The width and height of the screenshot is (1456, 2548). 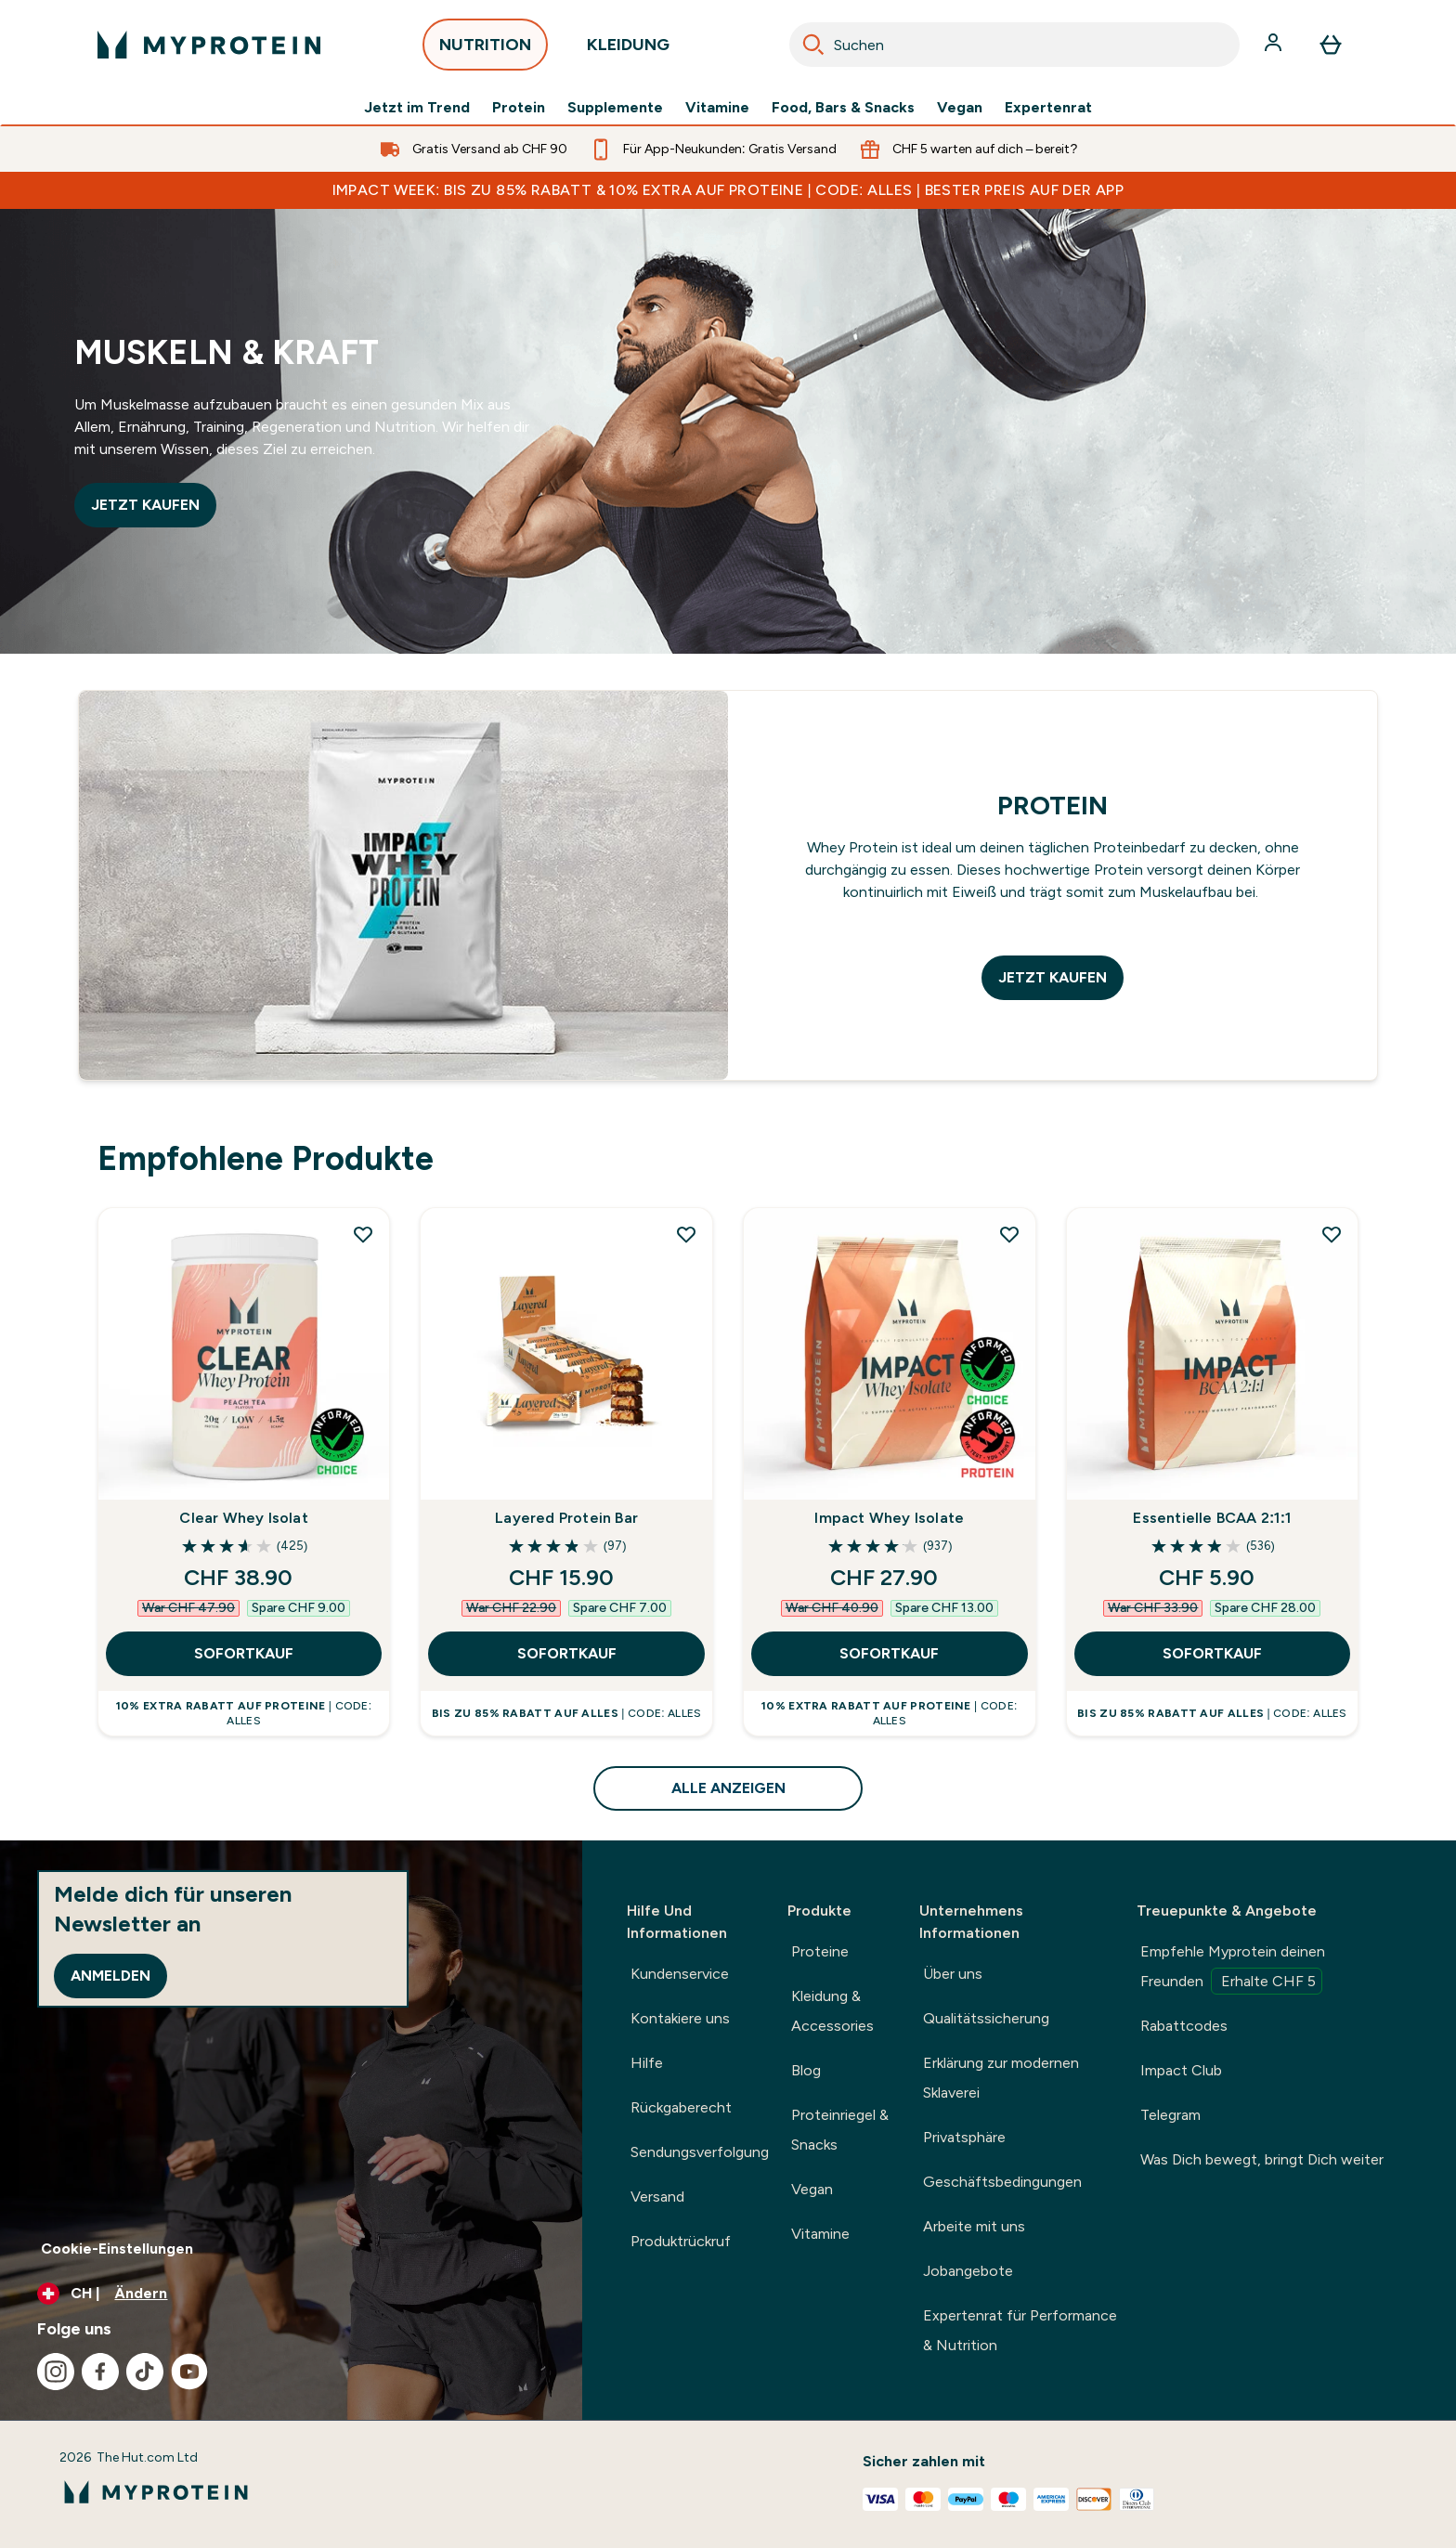 What do you see at coordinates (518, 107) in the screenshot?
I see `Protein` at bounding box center [518, 107].